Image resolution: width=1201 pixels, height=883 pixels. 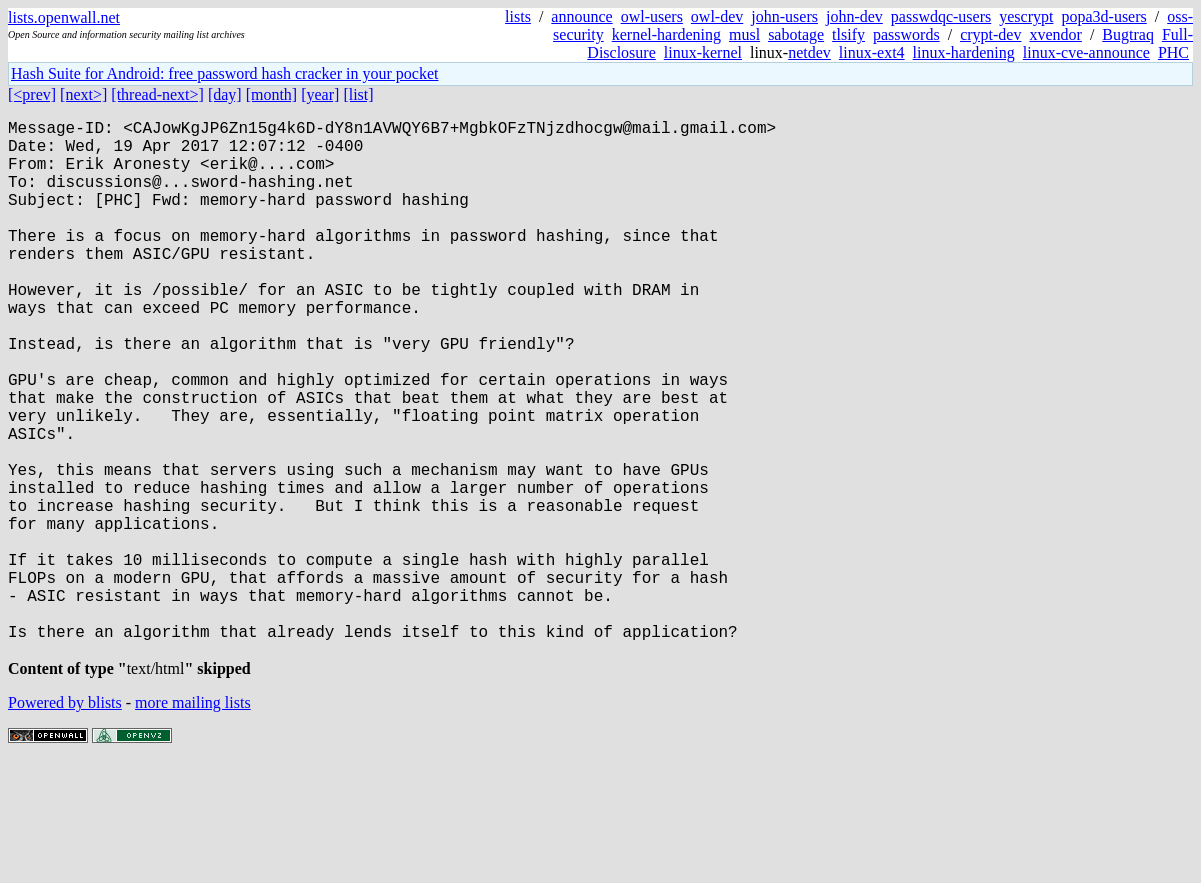 I want to click on [next>], so click(x=83, y=94).